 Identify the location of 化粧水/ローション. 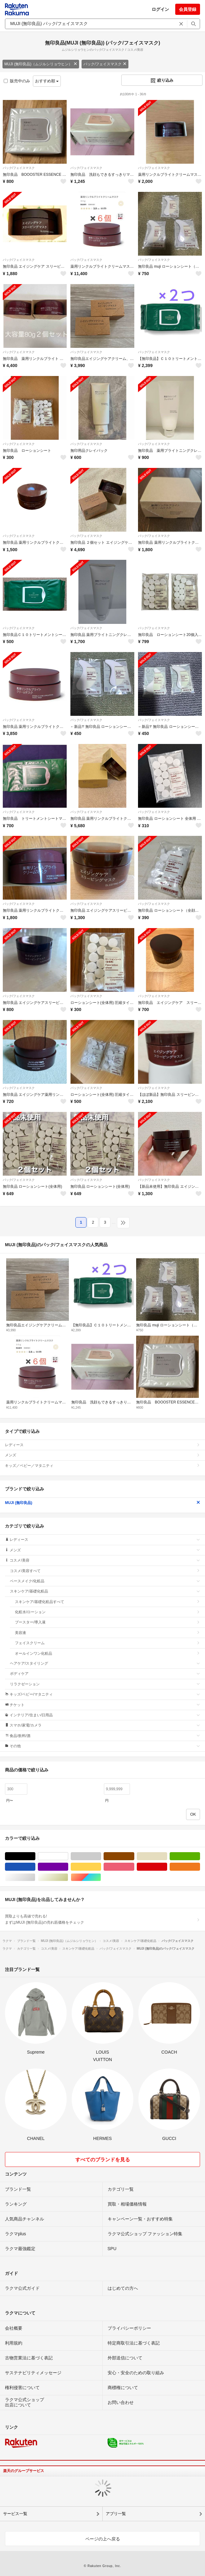
(107, 1612).